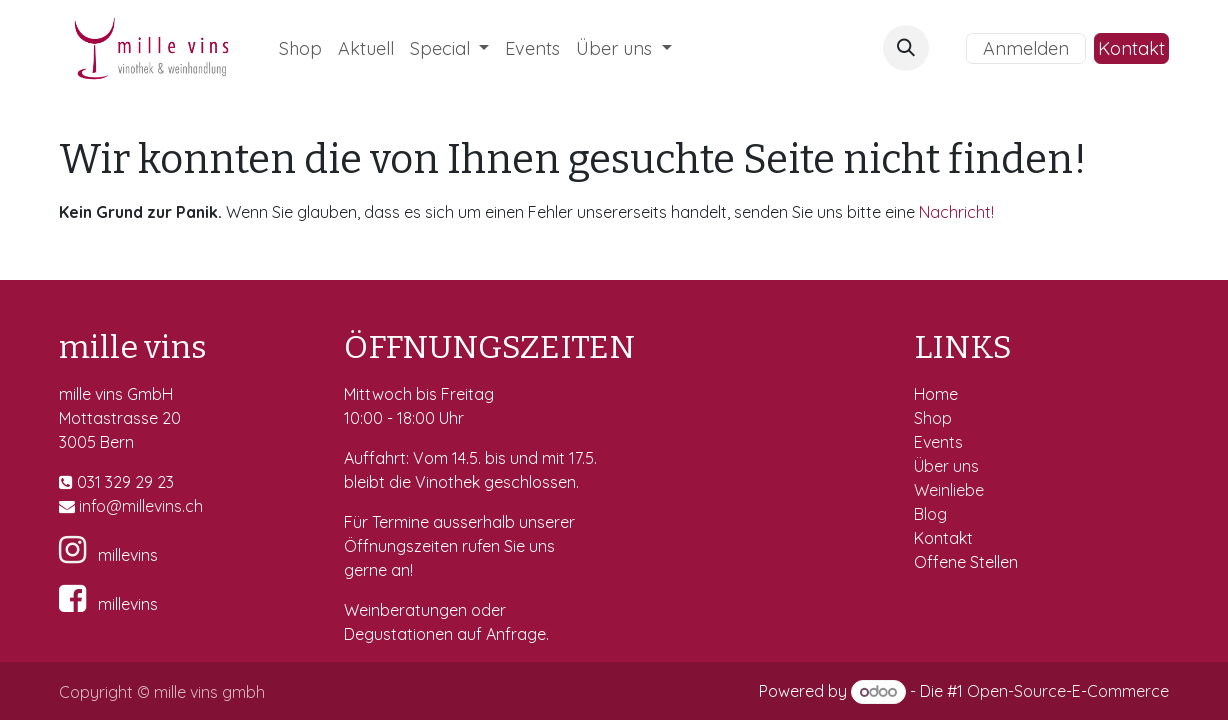 This screenshot has width=1228, height=720. What do you see at coordinates (1026, 48) in the screenshot?
I see `Anmelden` at bounding box center [1026, 48].